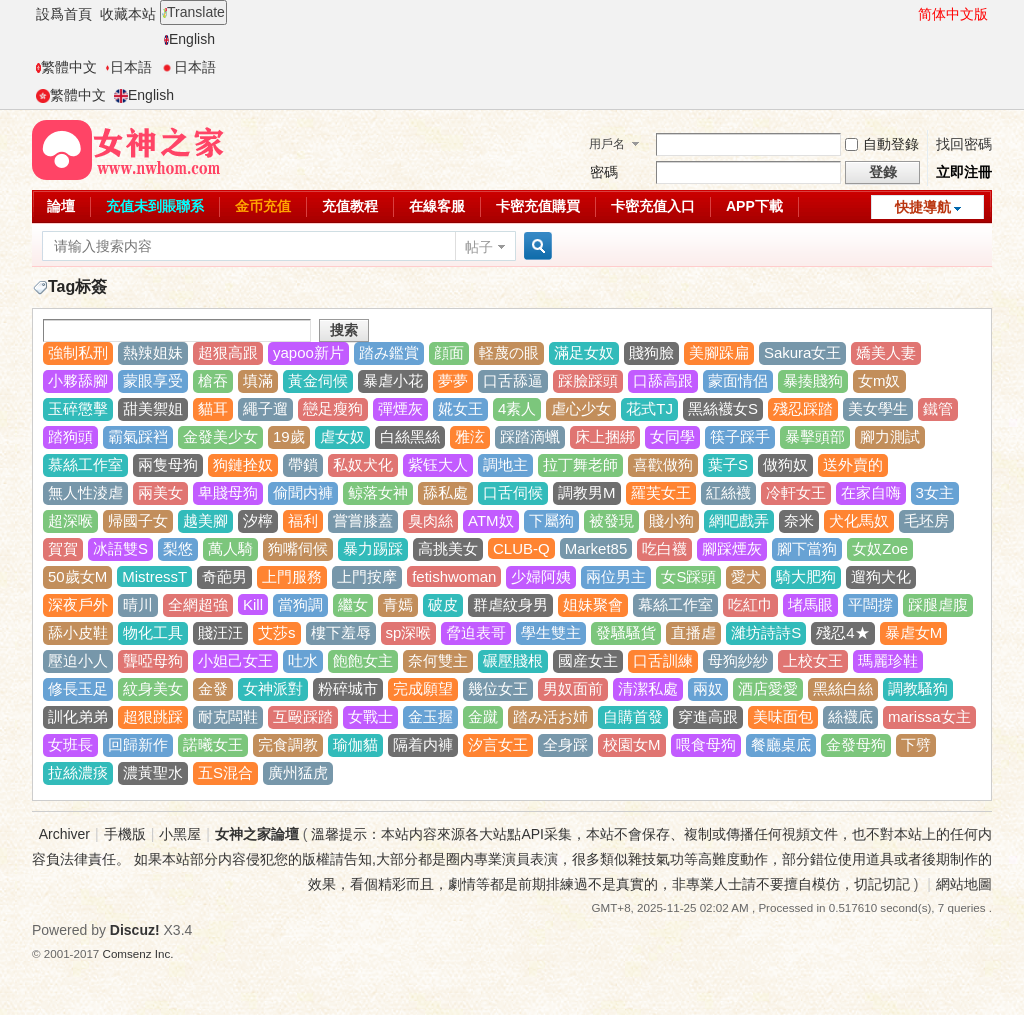 The image size is (1024, 1015). Describe the element at coordinates (63, 548) in the screenshot. I see `賀賀` at that location.